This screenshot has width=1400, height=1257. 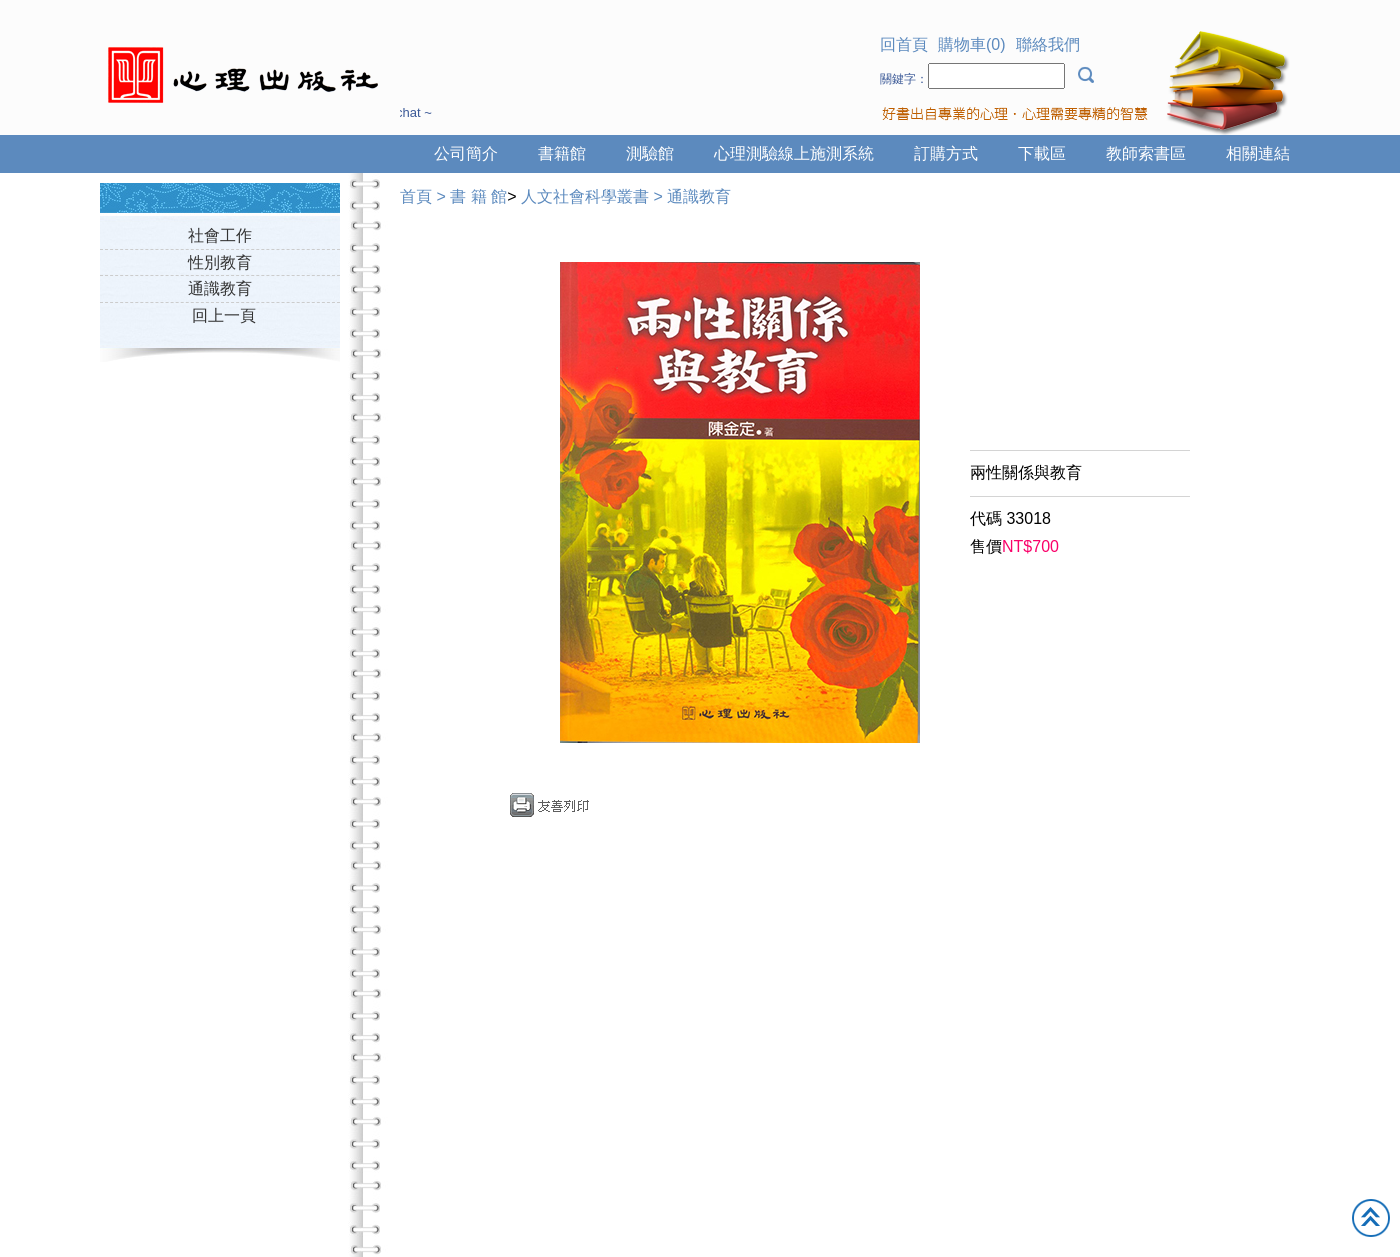 What do you see at coordinates (220, 262) in the screenshot?
I see `性別教育` at bounding box center [220, 262].